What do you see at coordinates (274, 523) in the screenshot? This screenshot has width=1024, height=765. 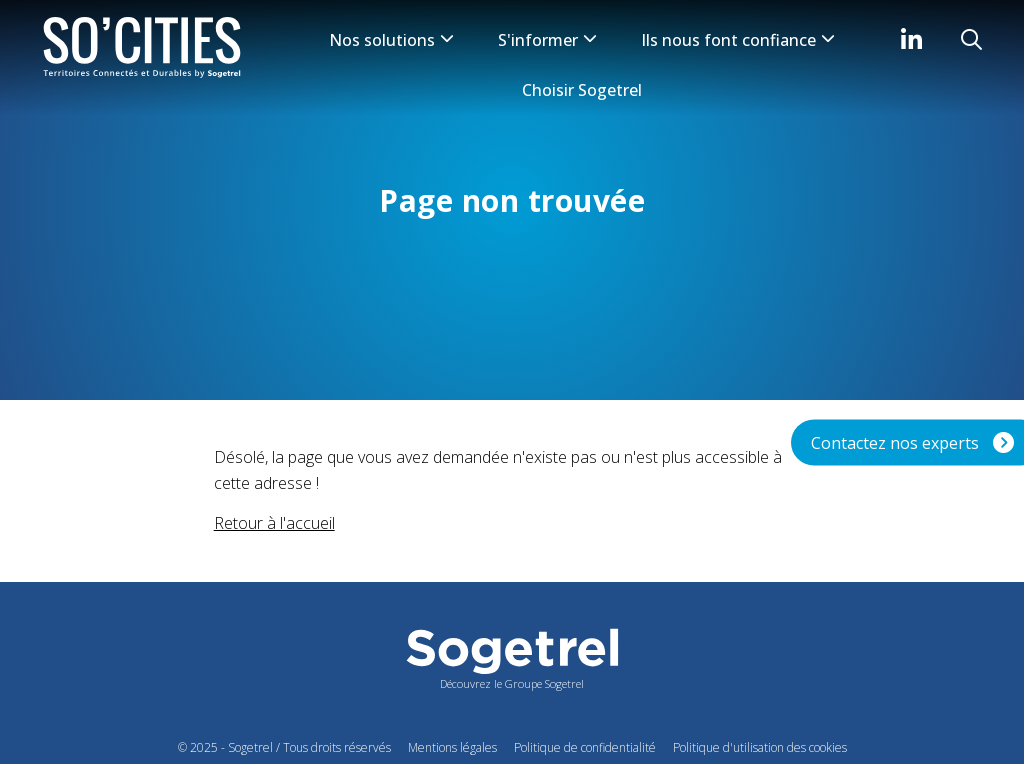 I see `Retour à l'accueil` at bounding box center [274, 523].